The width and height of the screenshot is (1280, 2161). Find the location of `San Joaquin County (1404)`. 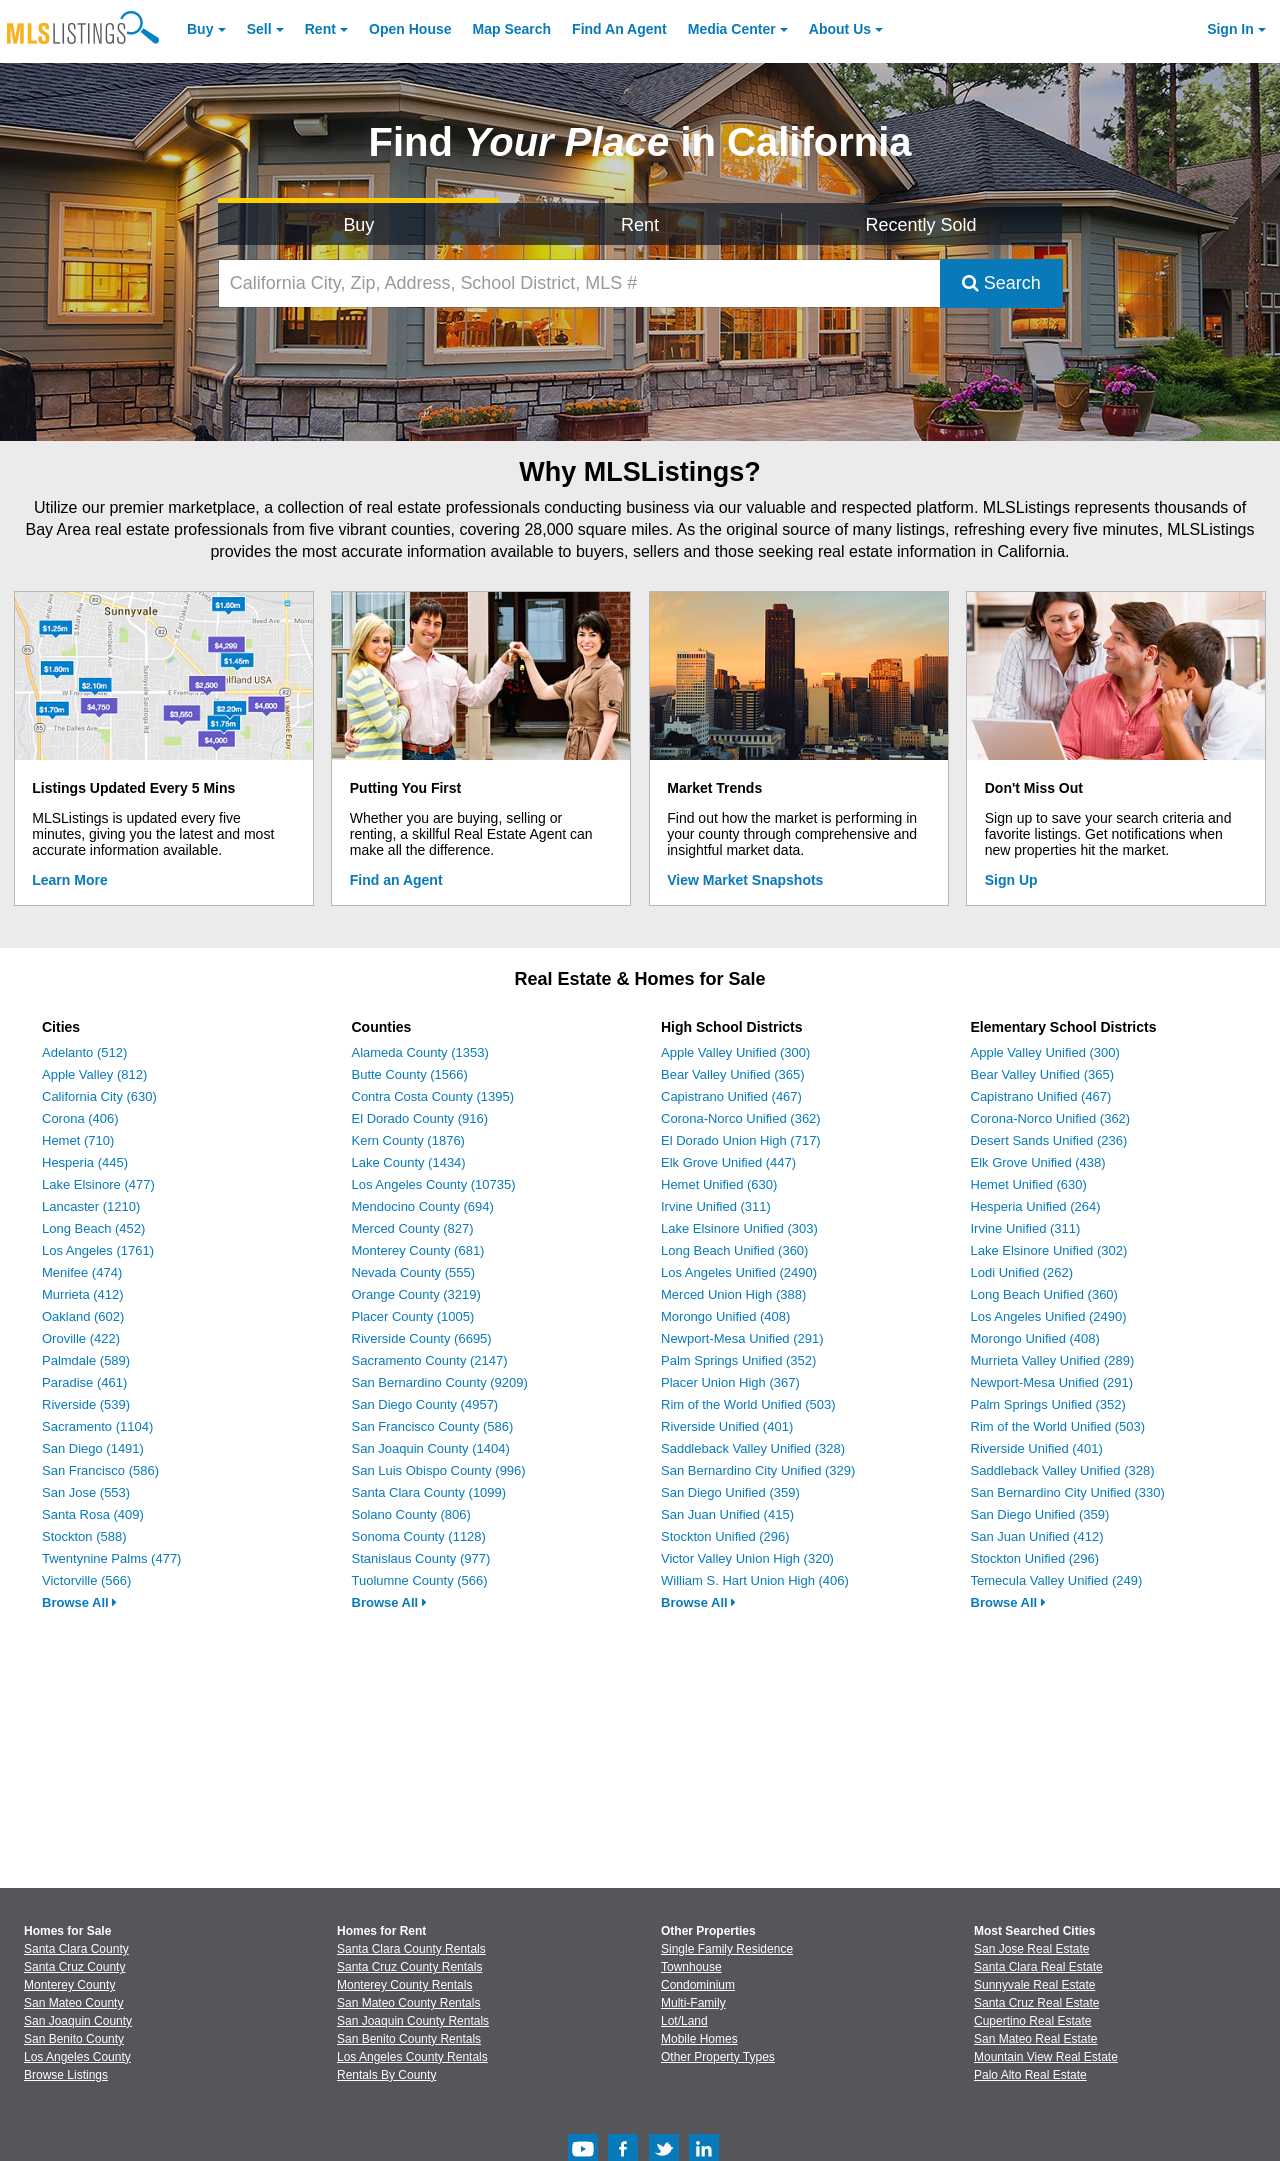

San Joaquin County (1404) is located at coordinates (431, 1448).